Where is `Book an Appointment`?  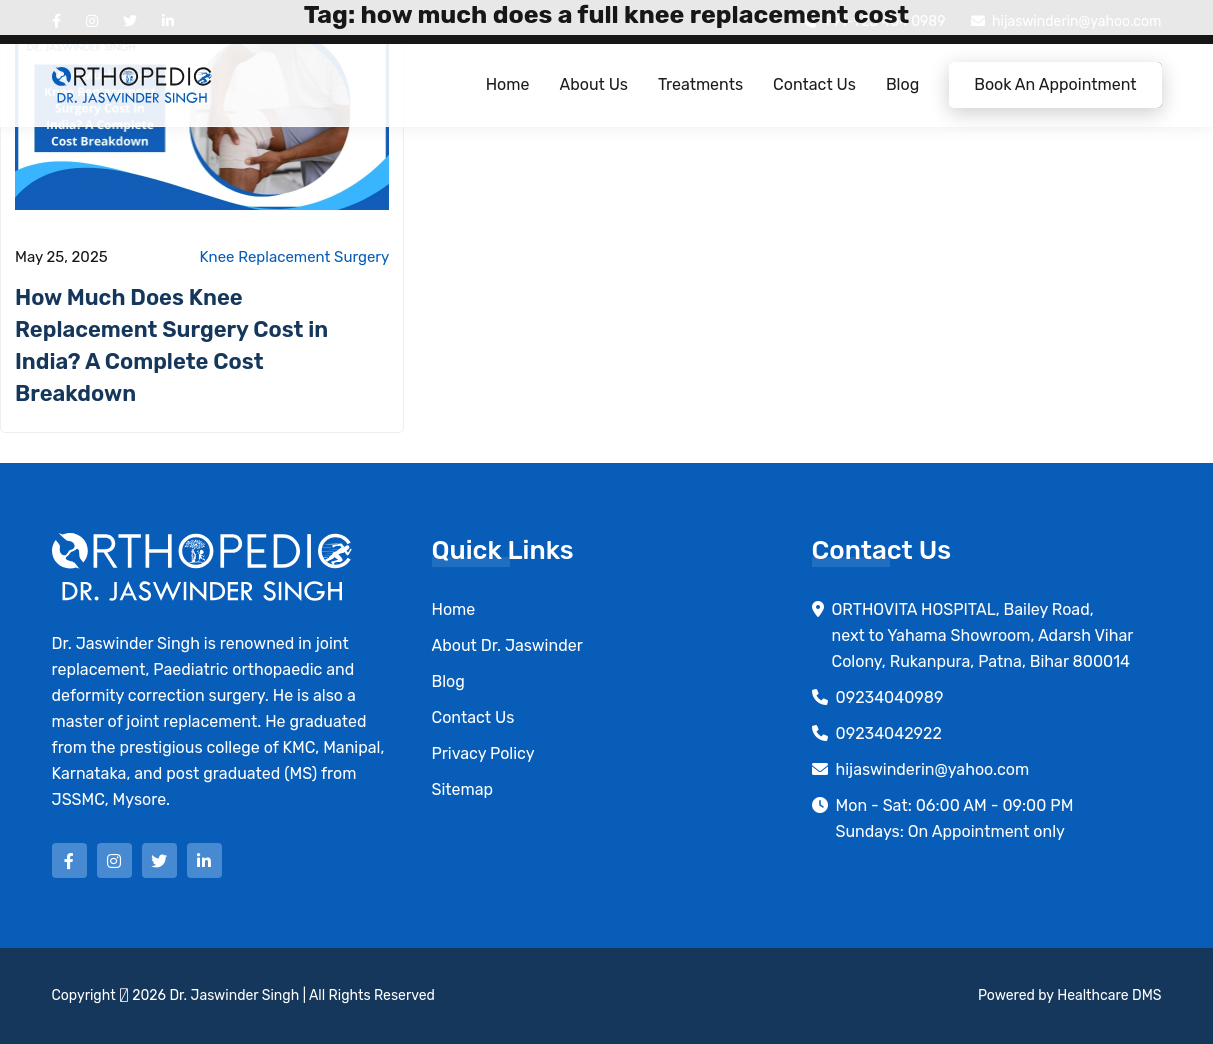 Book an Appointment is located at coordinates (1055, 84).